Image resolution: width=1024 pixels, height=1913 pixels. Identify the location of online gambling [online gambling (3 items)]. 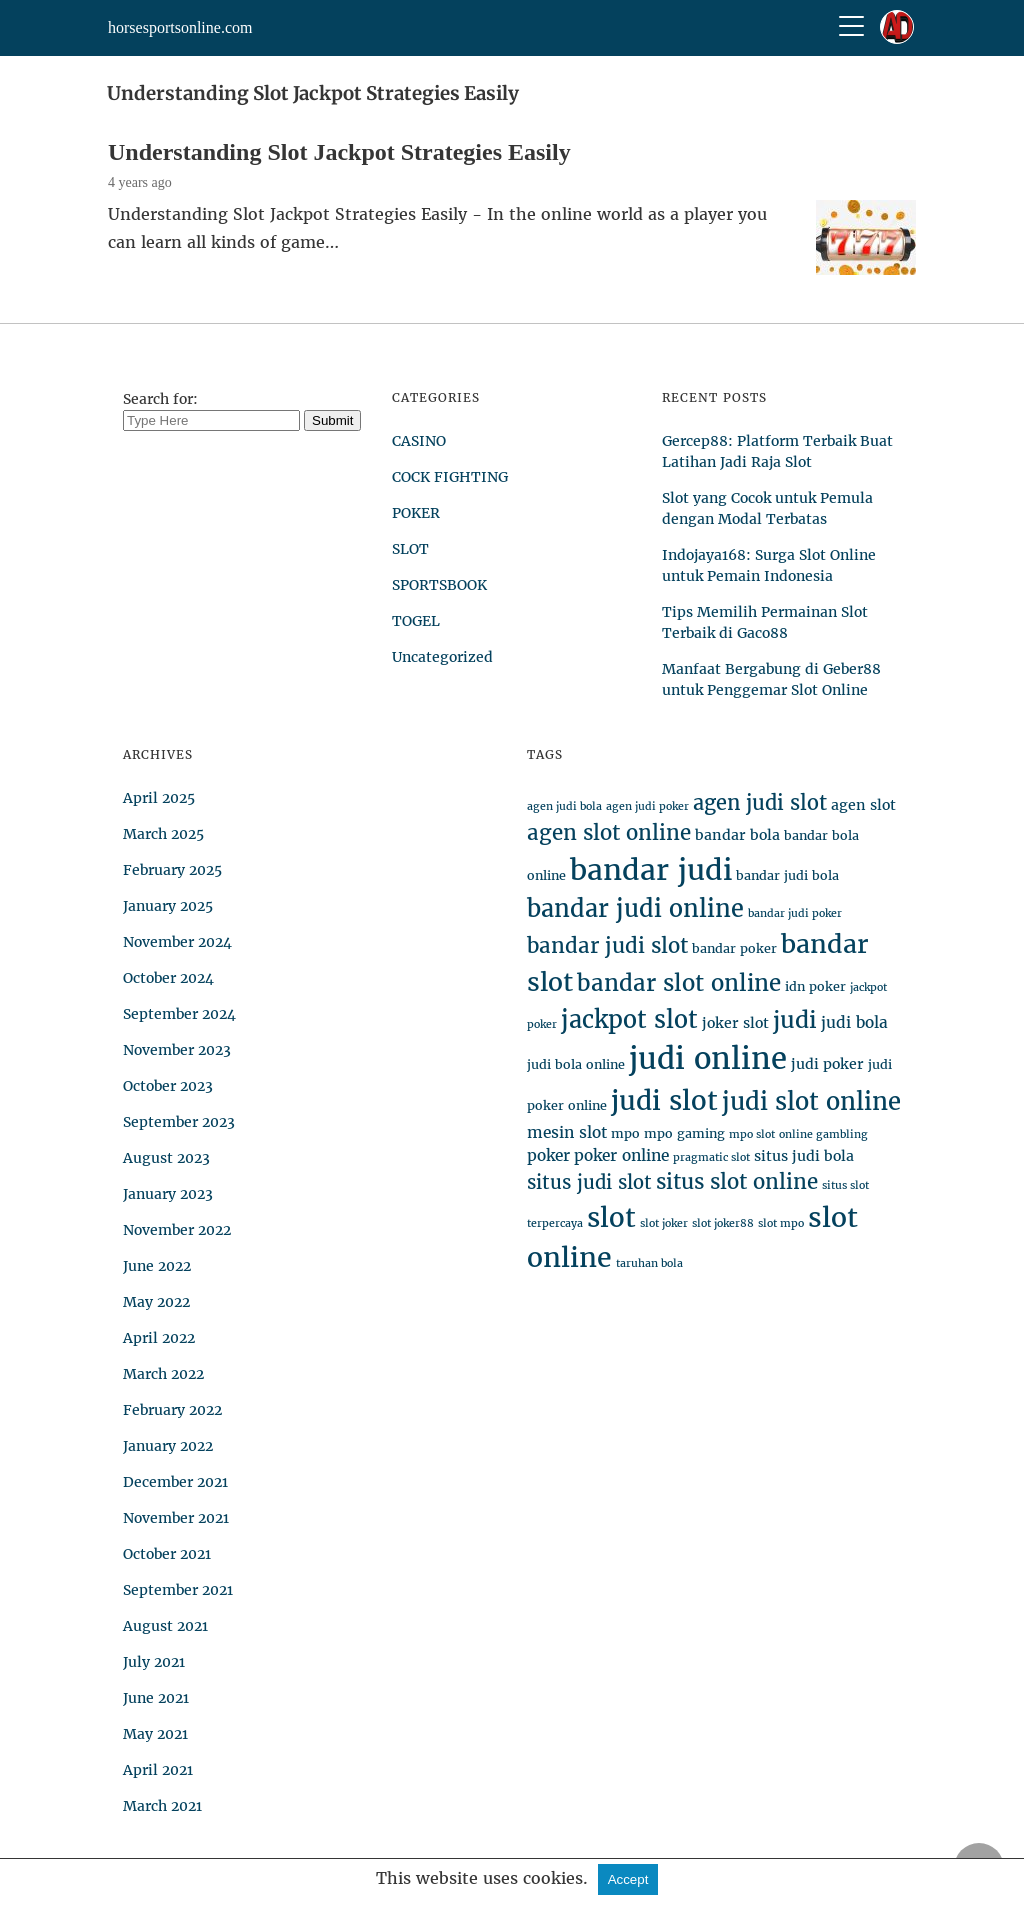
(823, 1134).